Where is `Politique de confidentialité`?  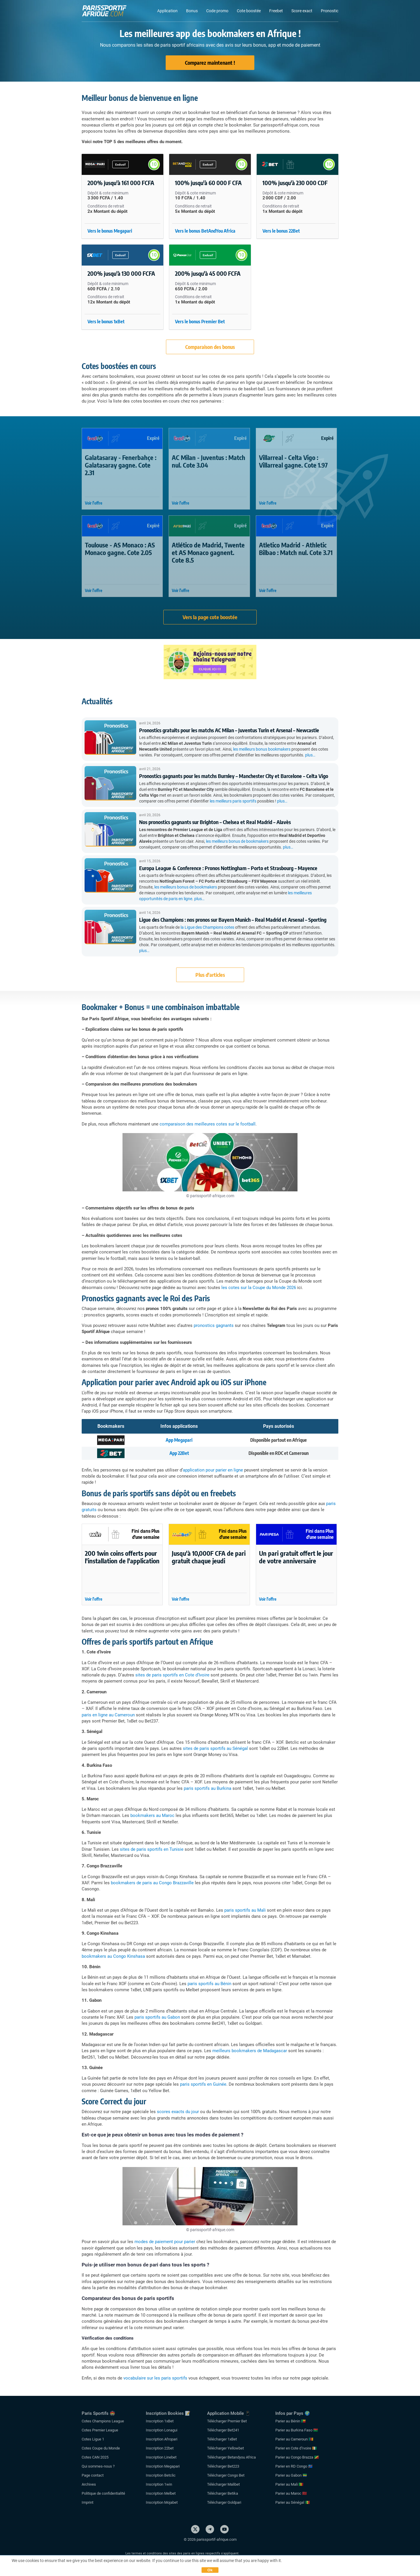
Politique de confidentialité is located at coordinates (103, 2493).